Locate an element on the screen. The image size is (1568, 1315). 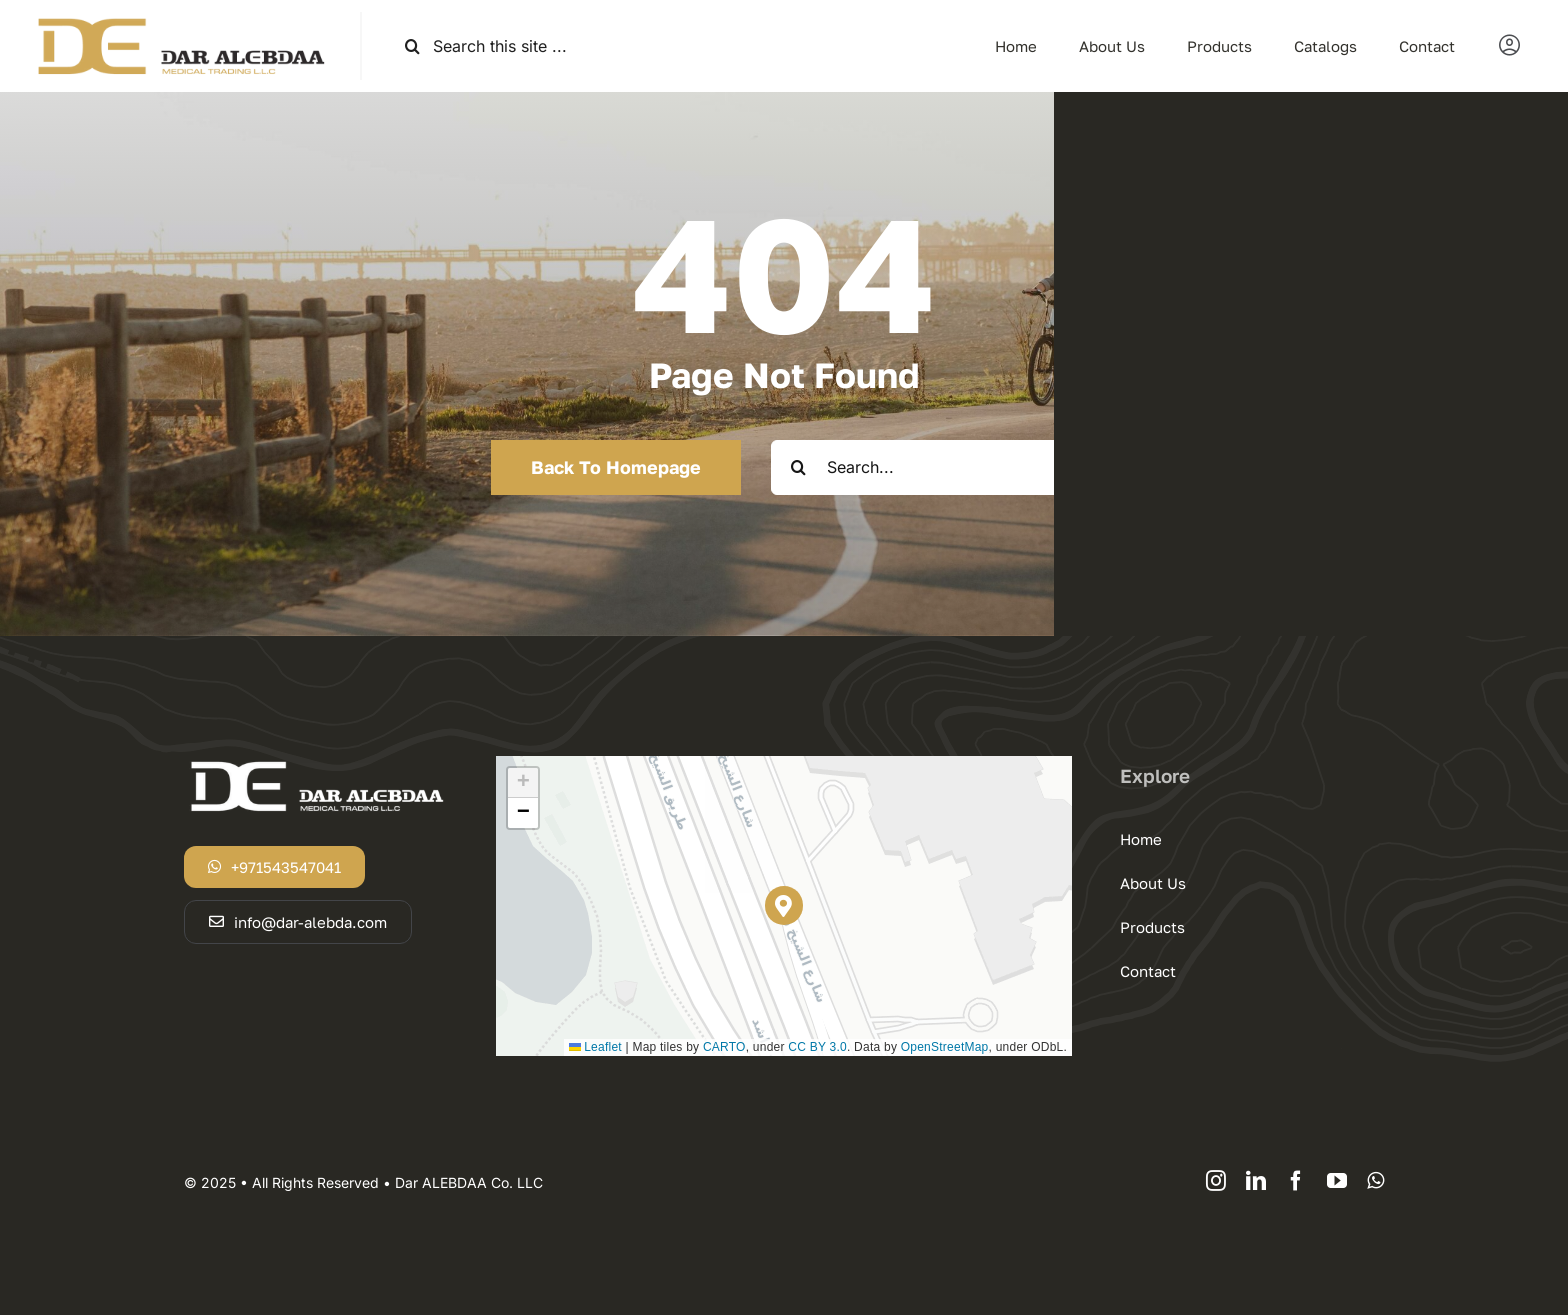
[youtube] is located at coordinates (1337, 1181).